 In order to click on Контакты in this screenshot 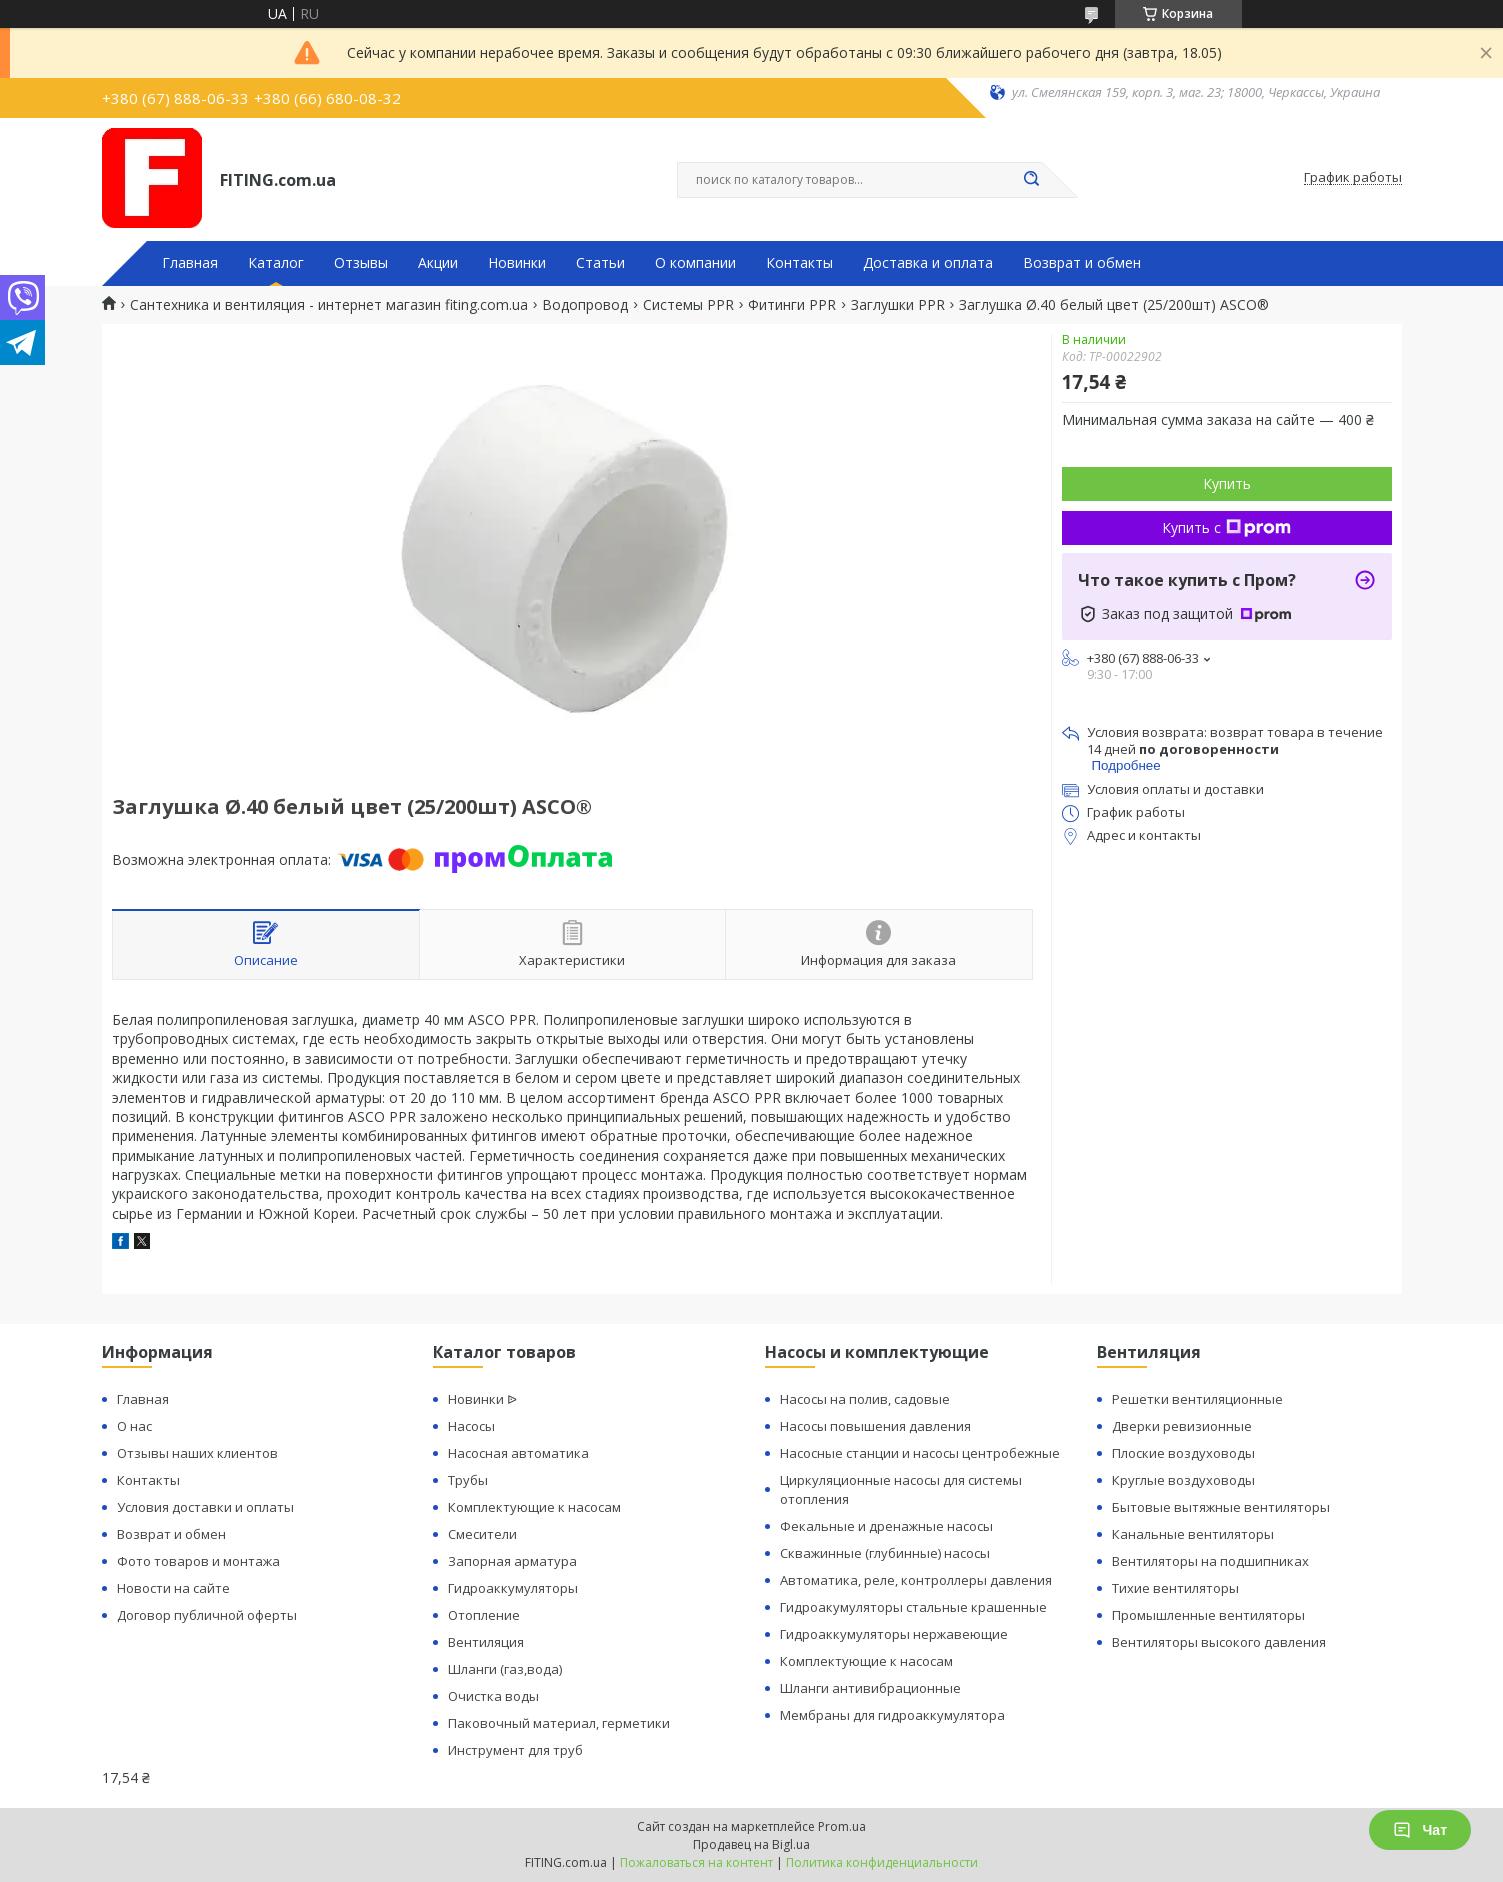, I will do `click(799, 263)`.